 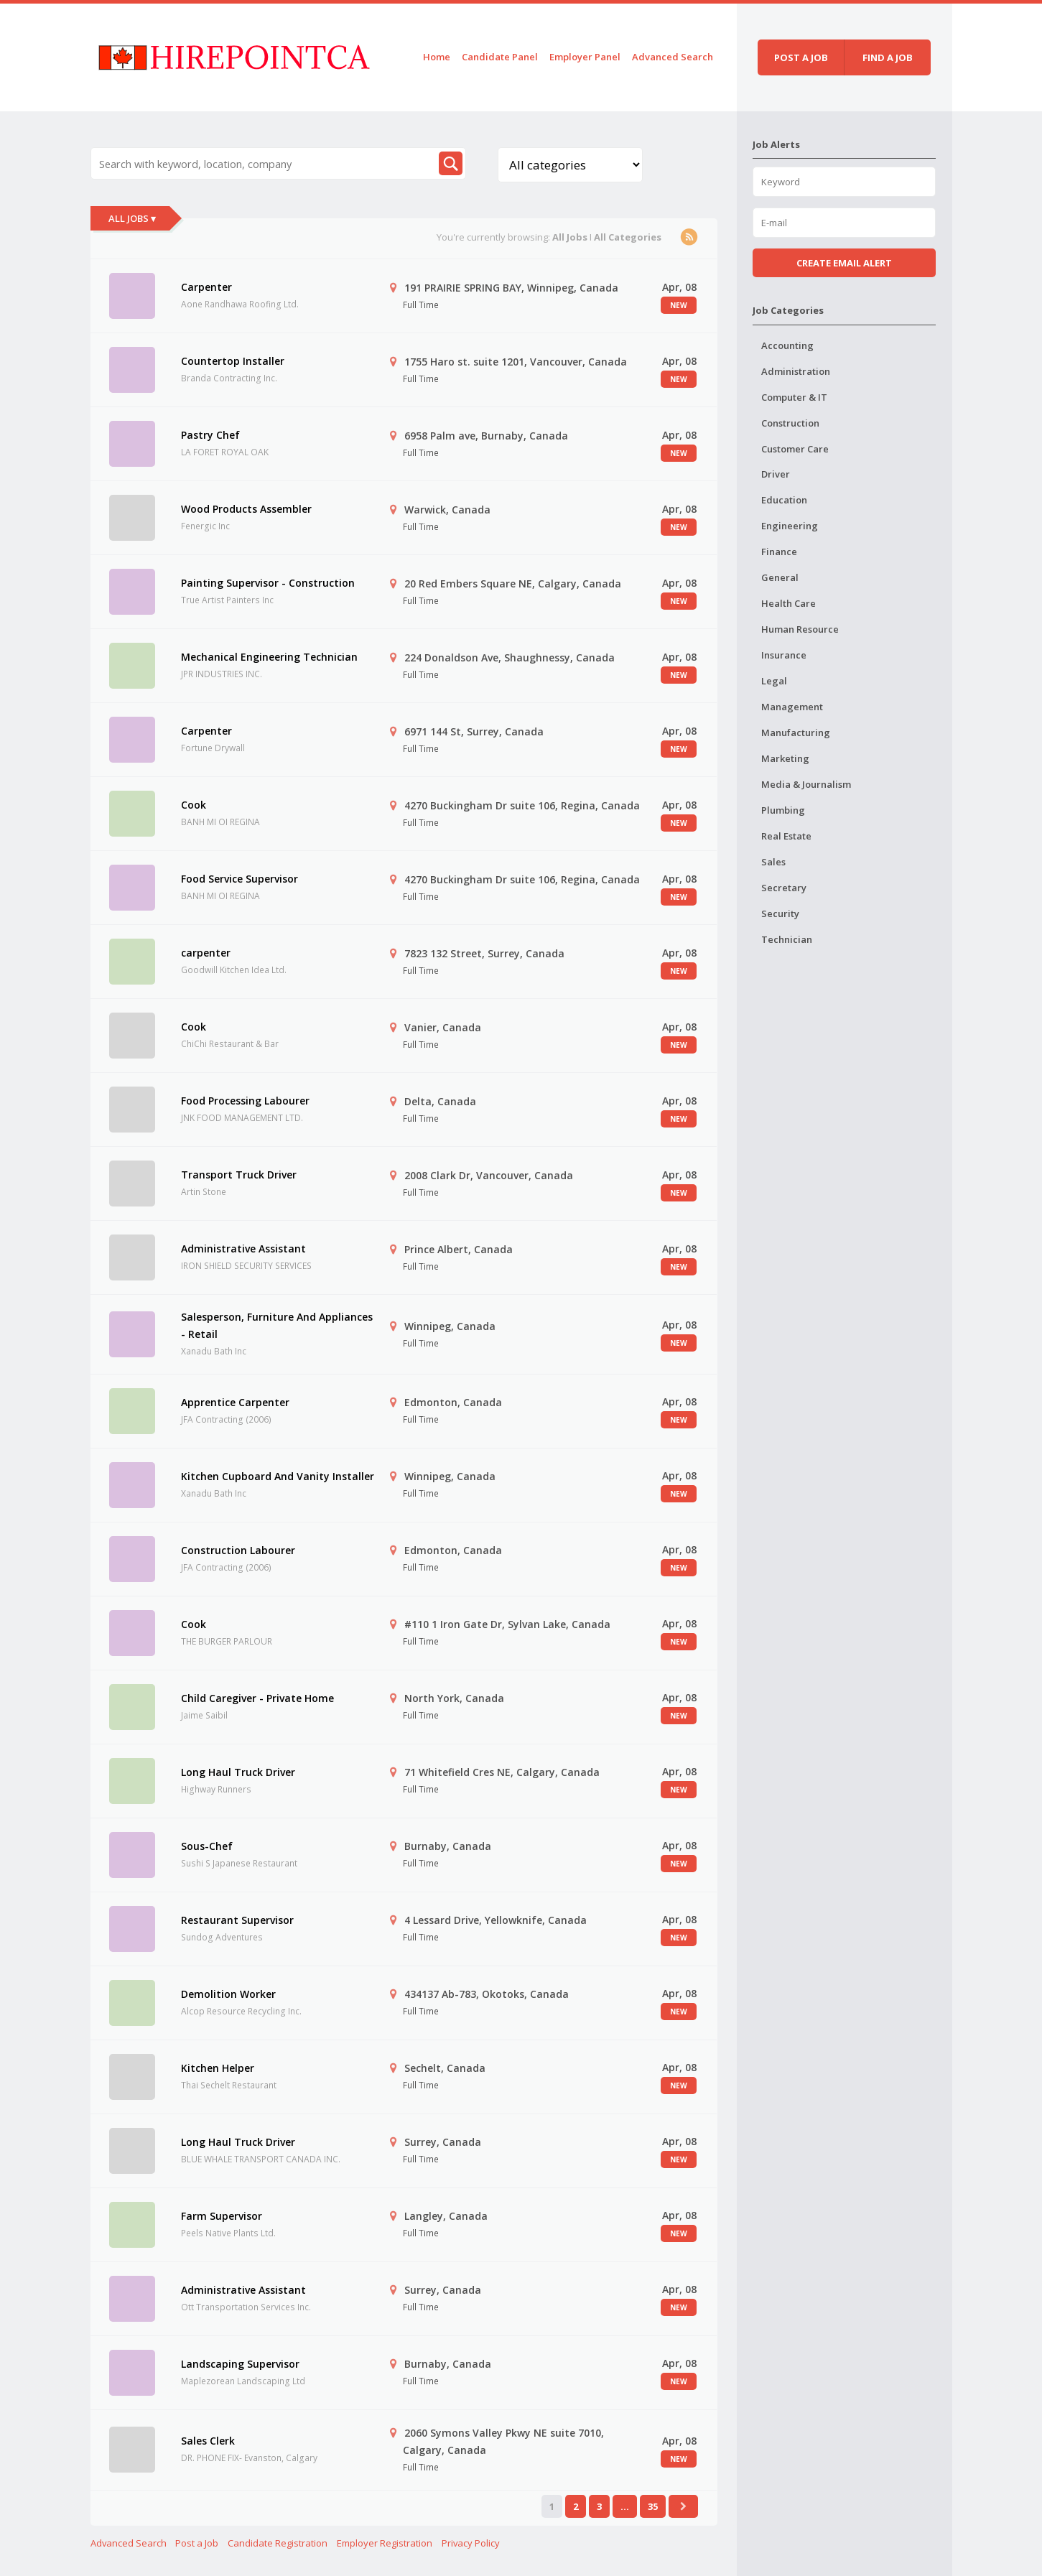 I want to click on Find a job, so click(x=887, y=57).